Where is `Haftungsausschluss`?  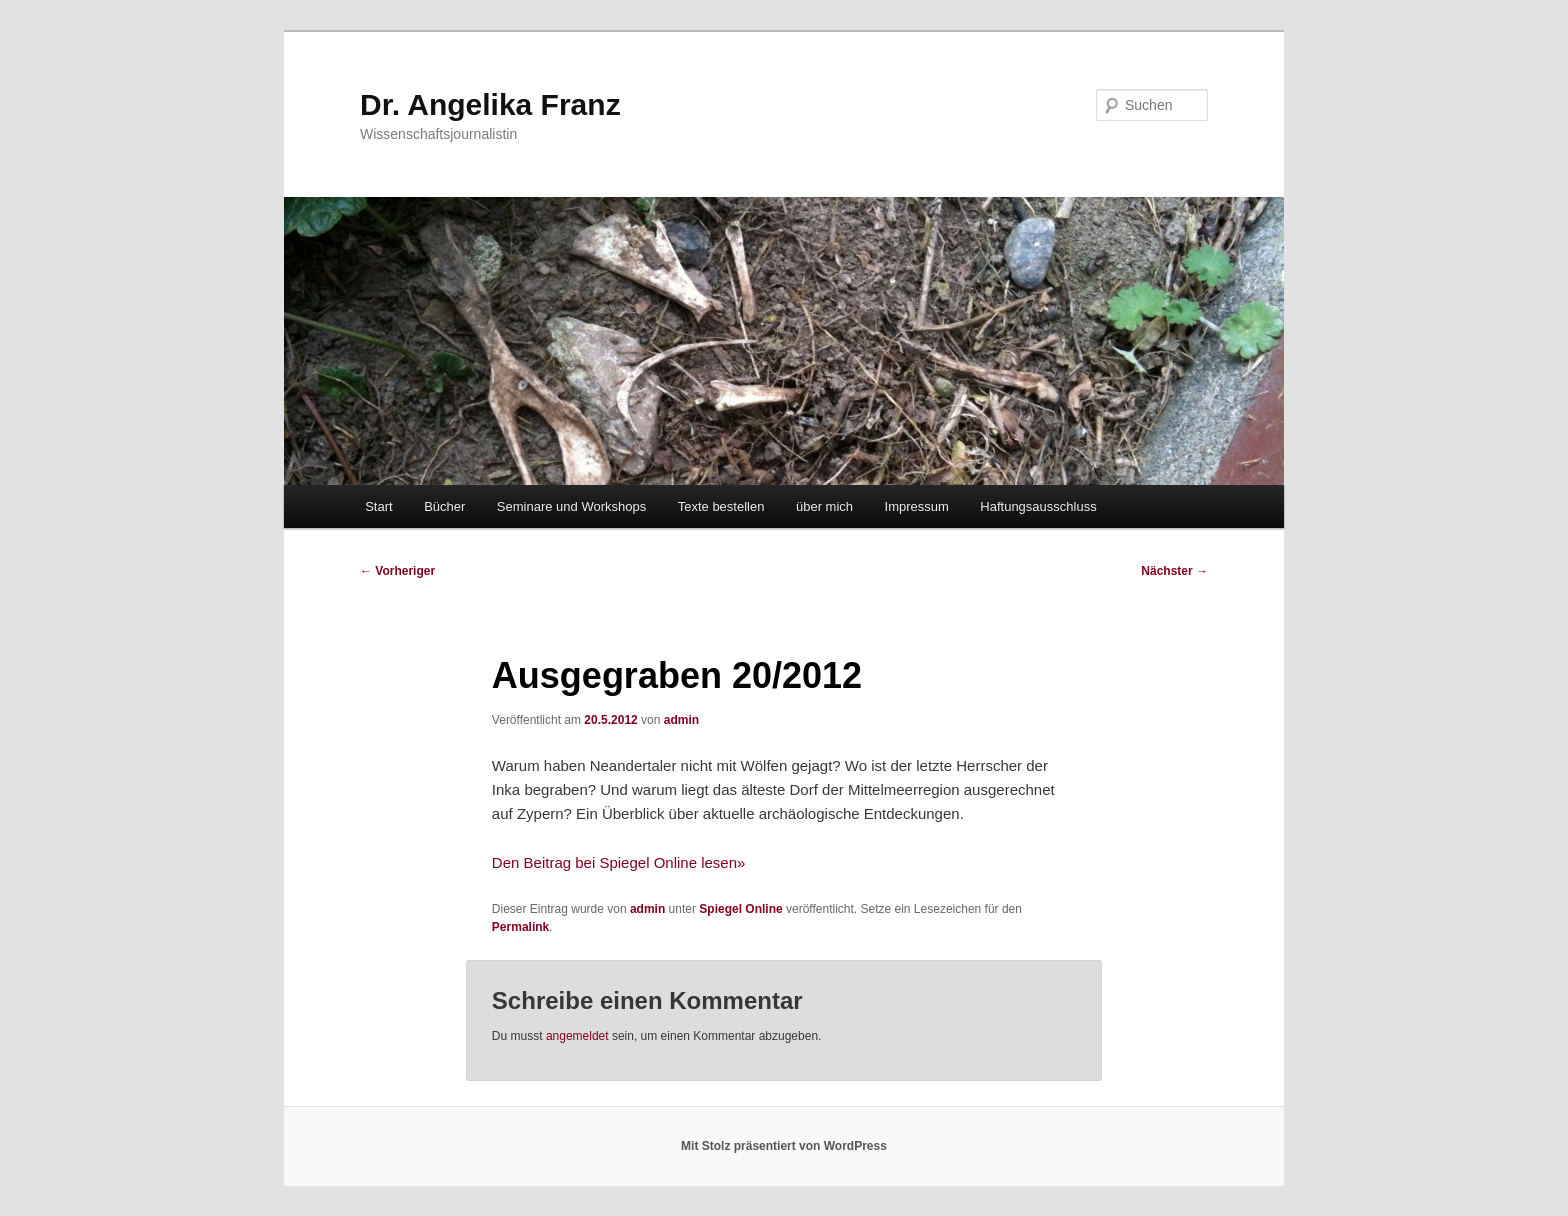
Haftungsausschluss is located at coordinates (1038, 506).